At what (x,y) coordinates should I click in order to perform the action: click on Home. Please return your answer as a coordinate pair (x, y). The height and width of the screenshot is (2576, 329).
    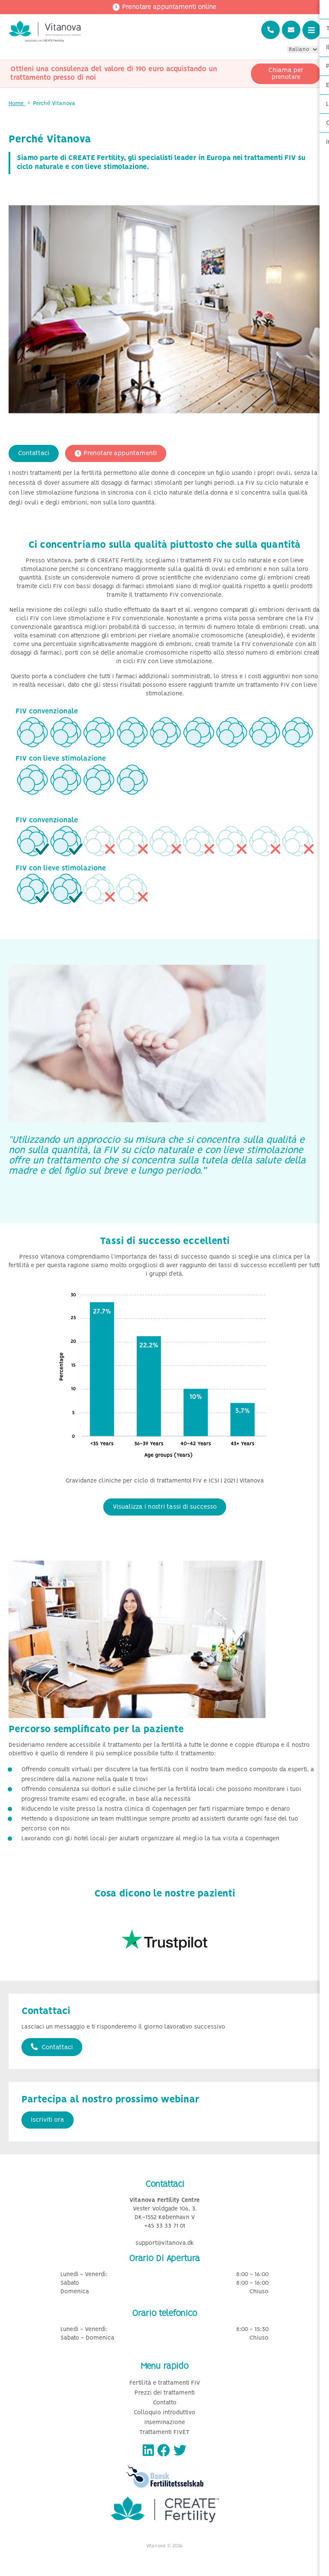
    Looking at the image, I should click on (17, 103).